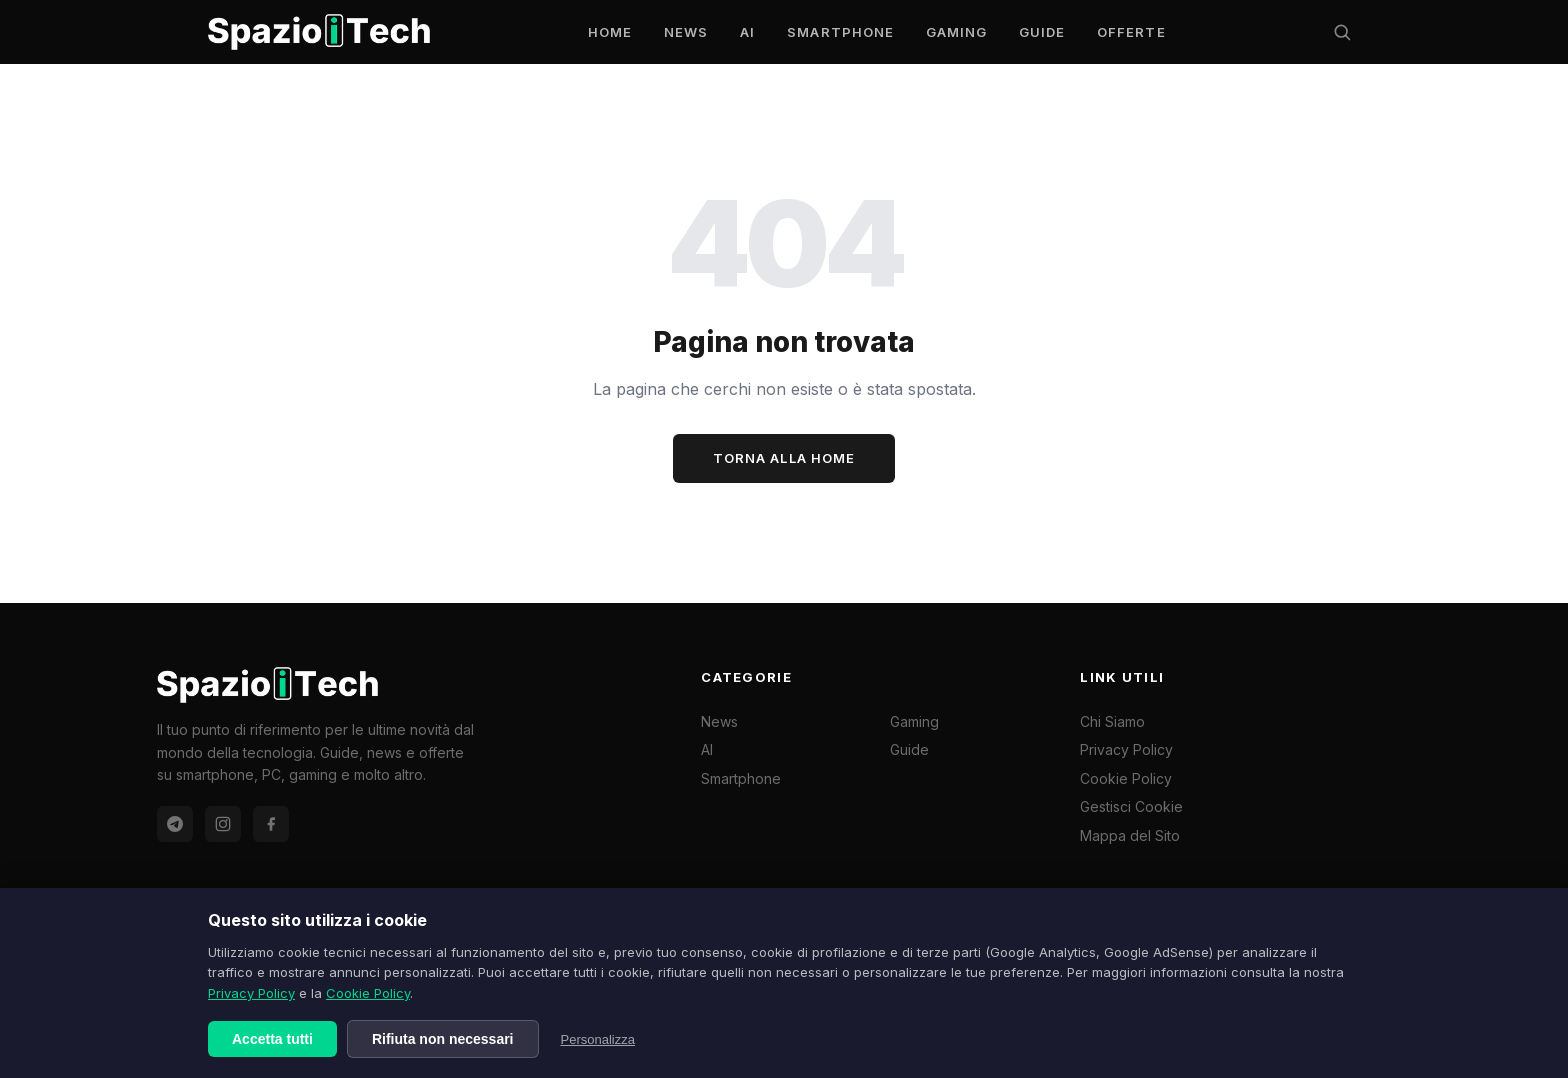  I want to click on Mappa del Sito, so click(1130, 835).